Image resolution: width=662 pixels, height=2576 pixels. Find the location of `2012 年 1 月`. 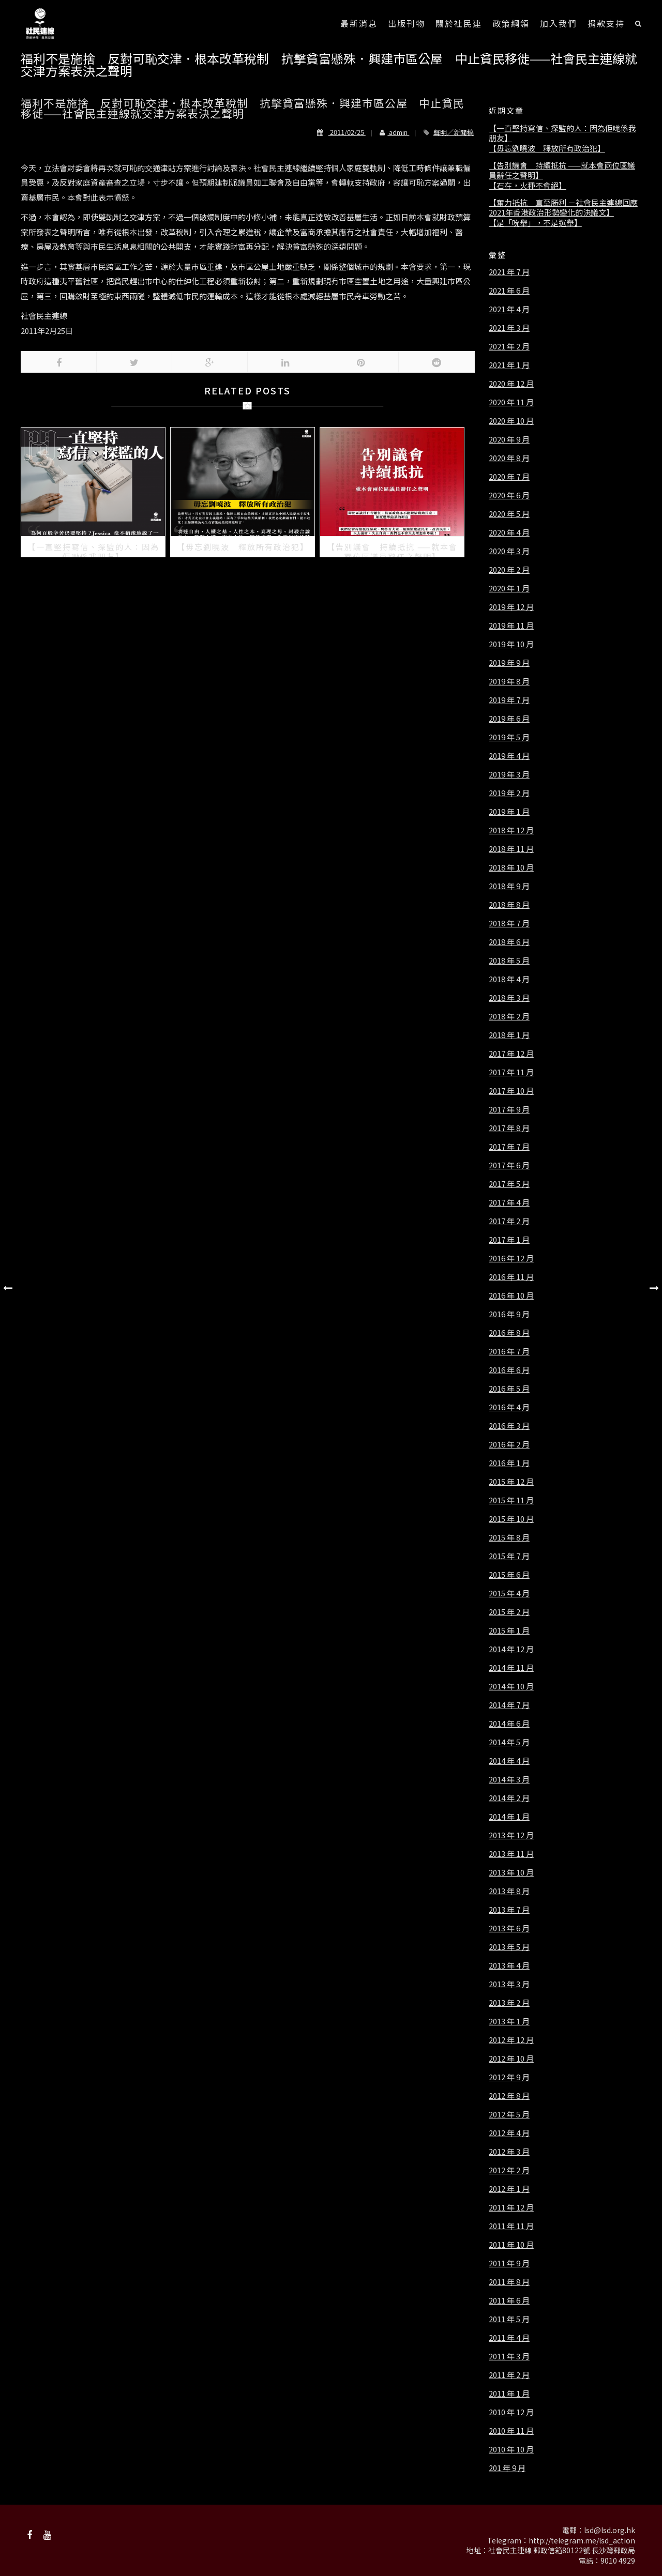

2012 年 1 月 is located at coordinates (509, 2189).